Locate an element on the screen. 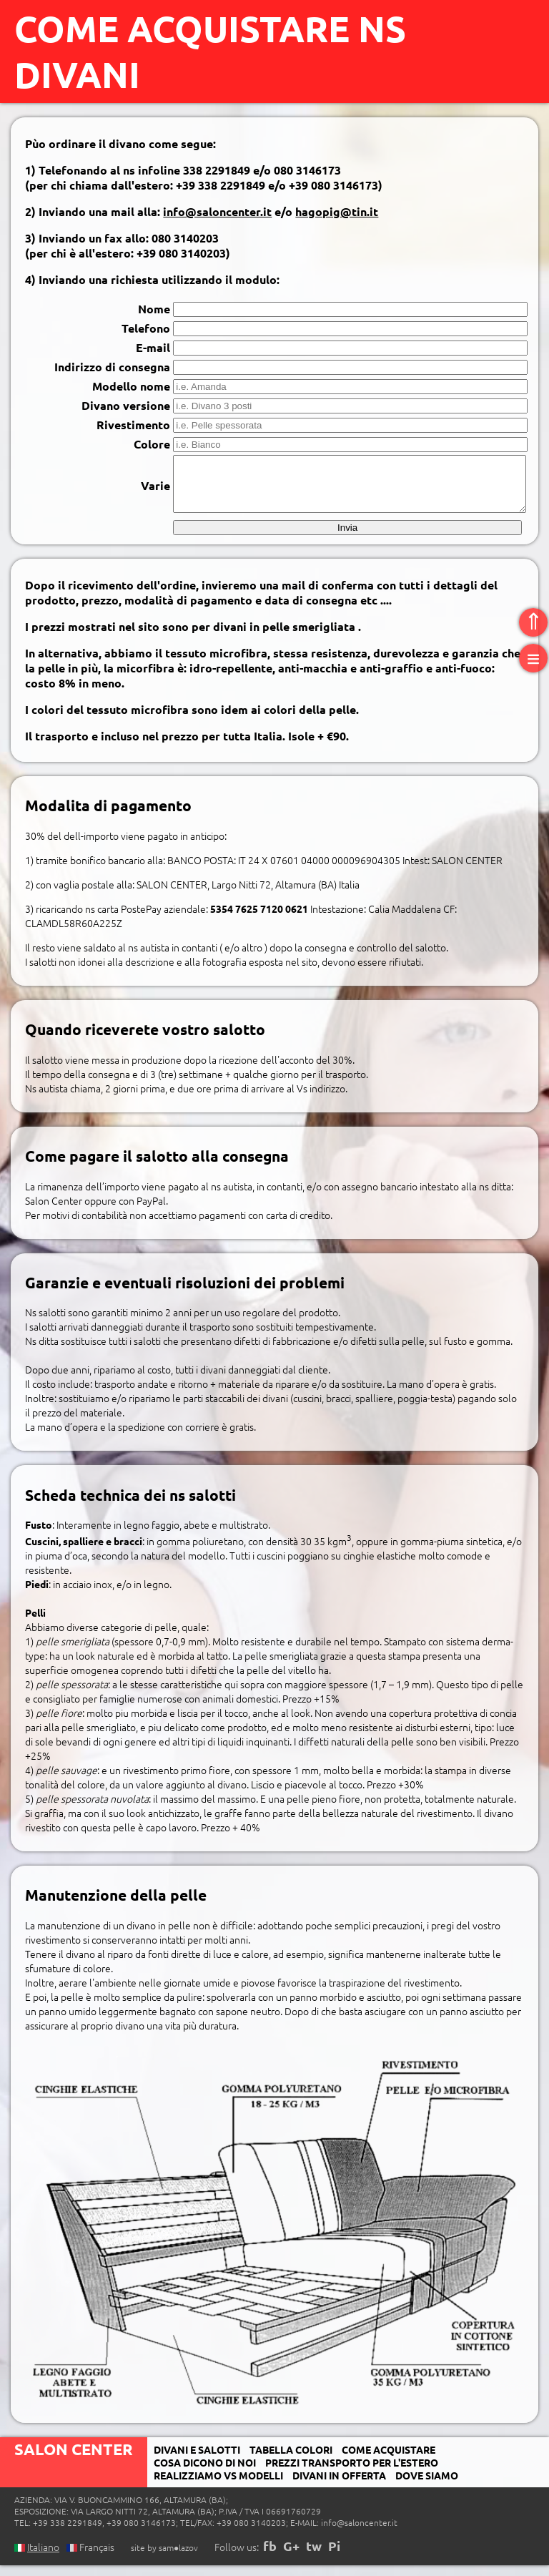 Image resolution: width=549 pixels, height=2576 pixels. tw is located at coordinates (314, 2556).